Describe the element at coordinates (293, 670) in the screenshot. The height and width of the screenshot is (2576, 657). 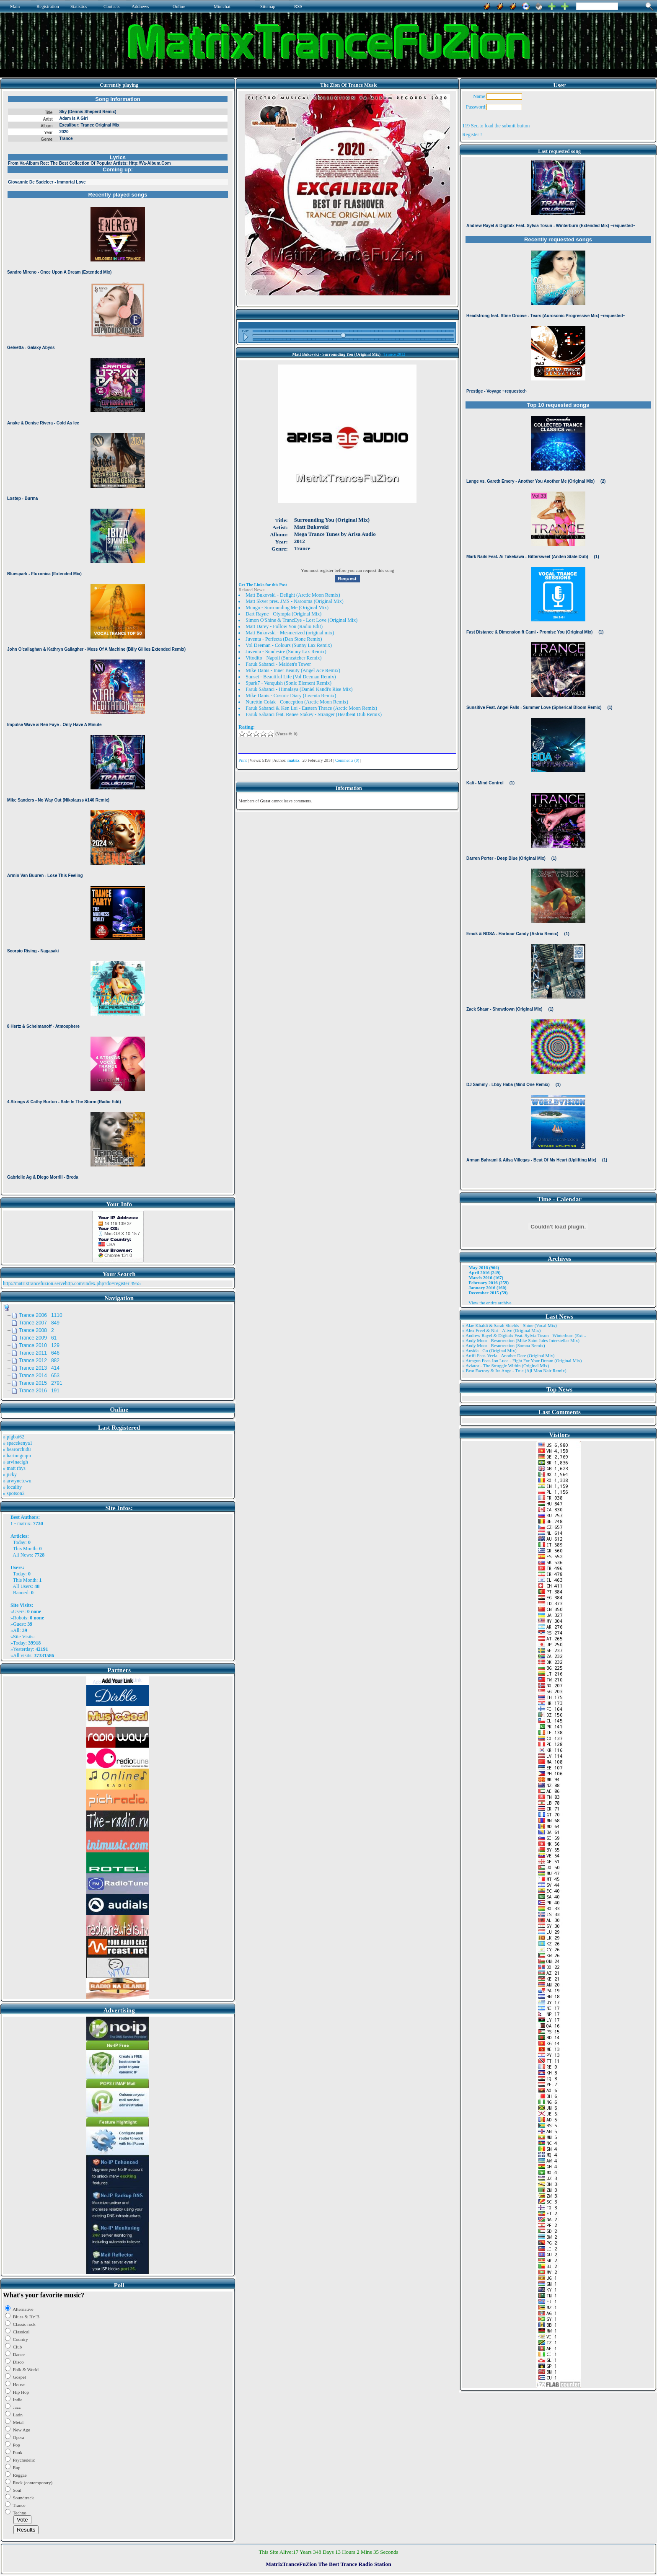
I see `Mike Danis - Inner Beauty (Angel Ace Remix)` at that location.